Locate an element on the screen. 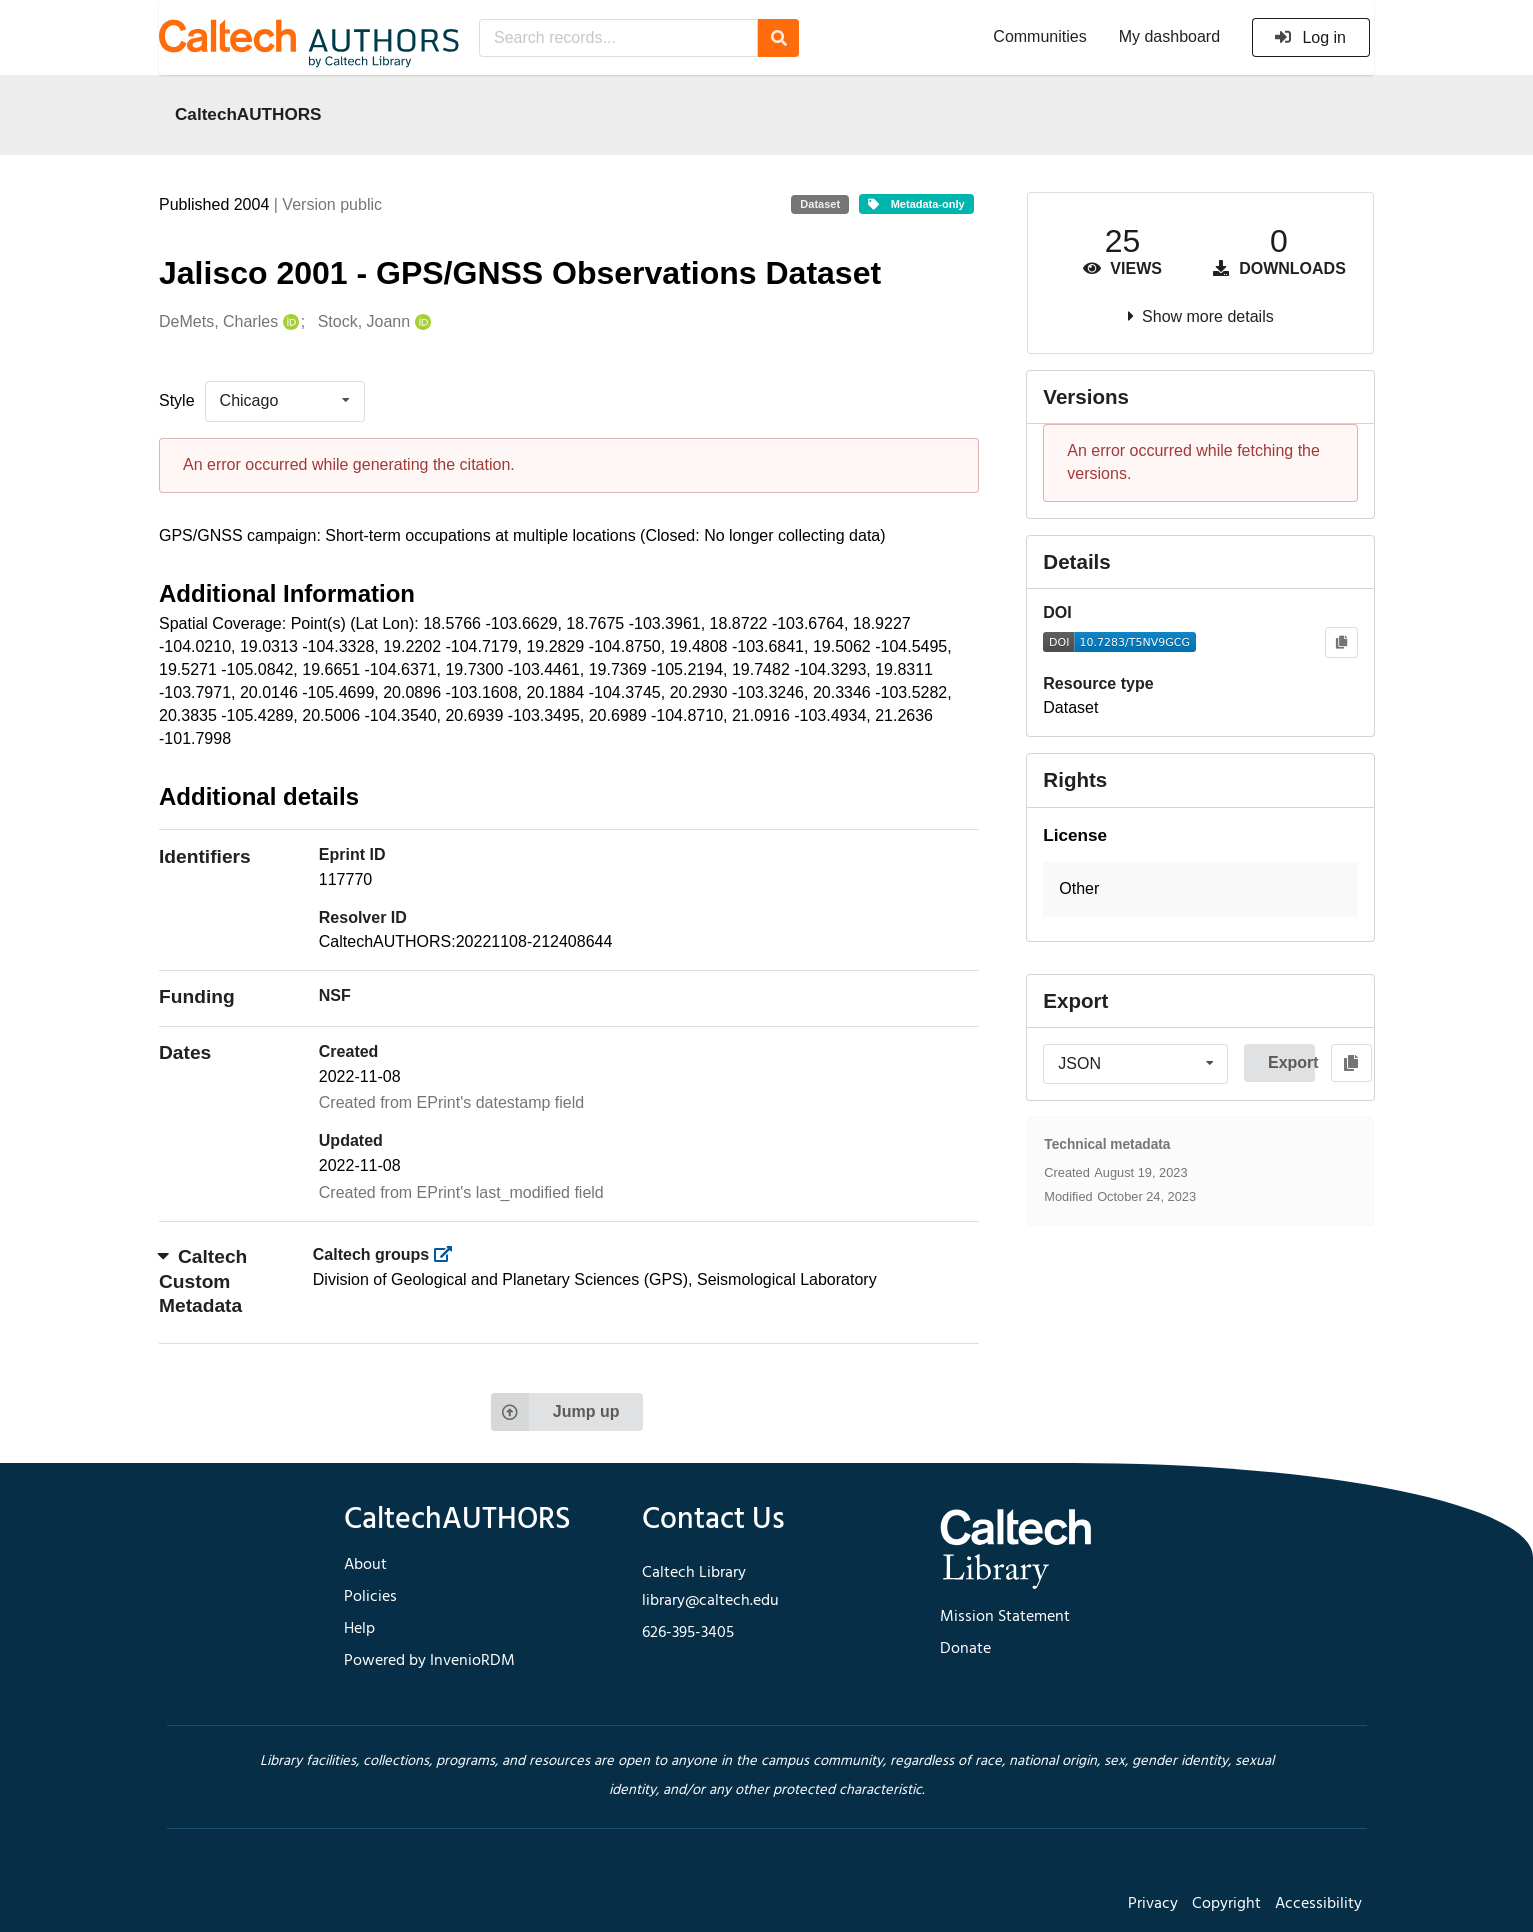 The width and height of the screenshot is (1533, 1932). [listbox] is located at coordinates (285, 401).